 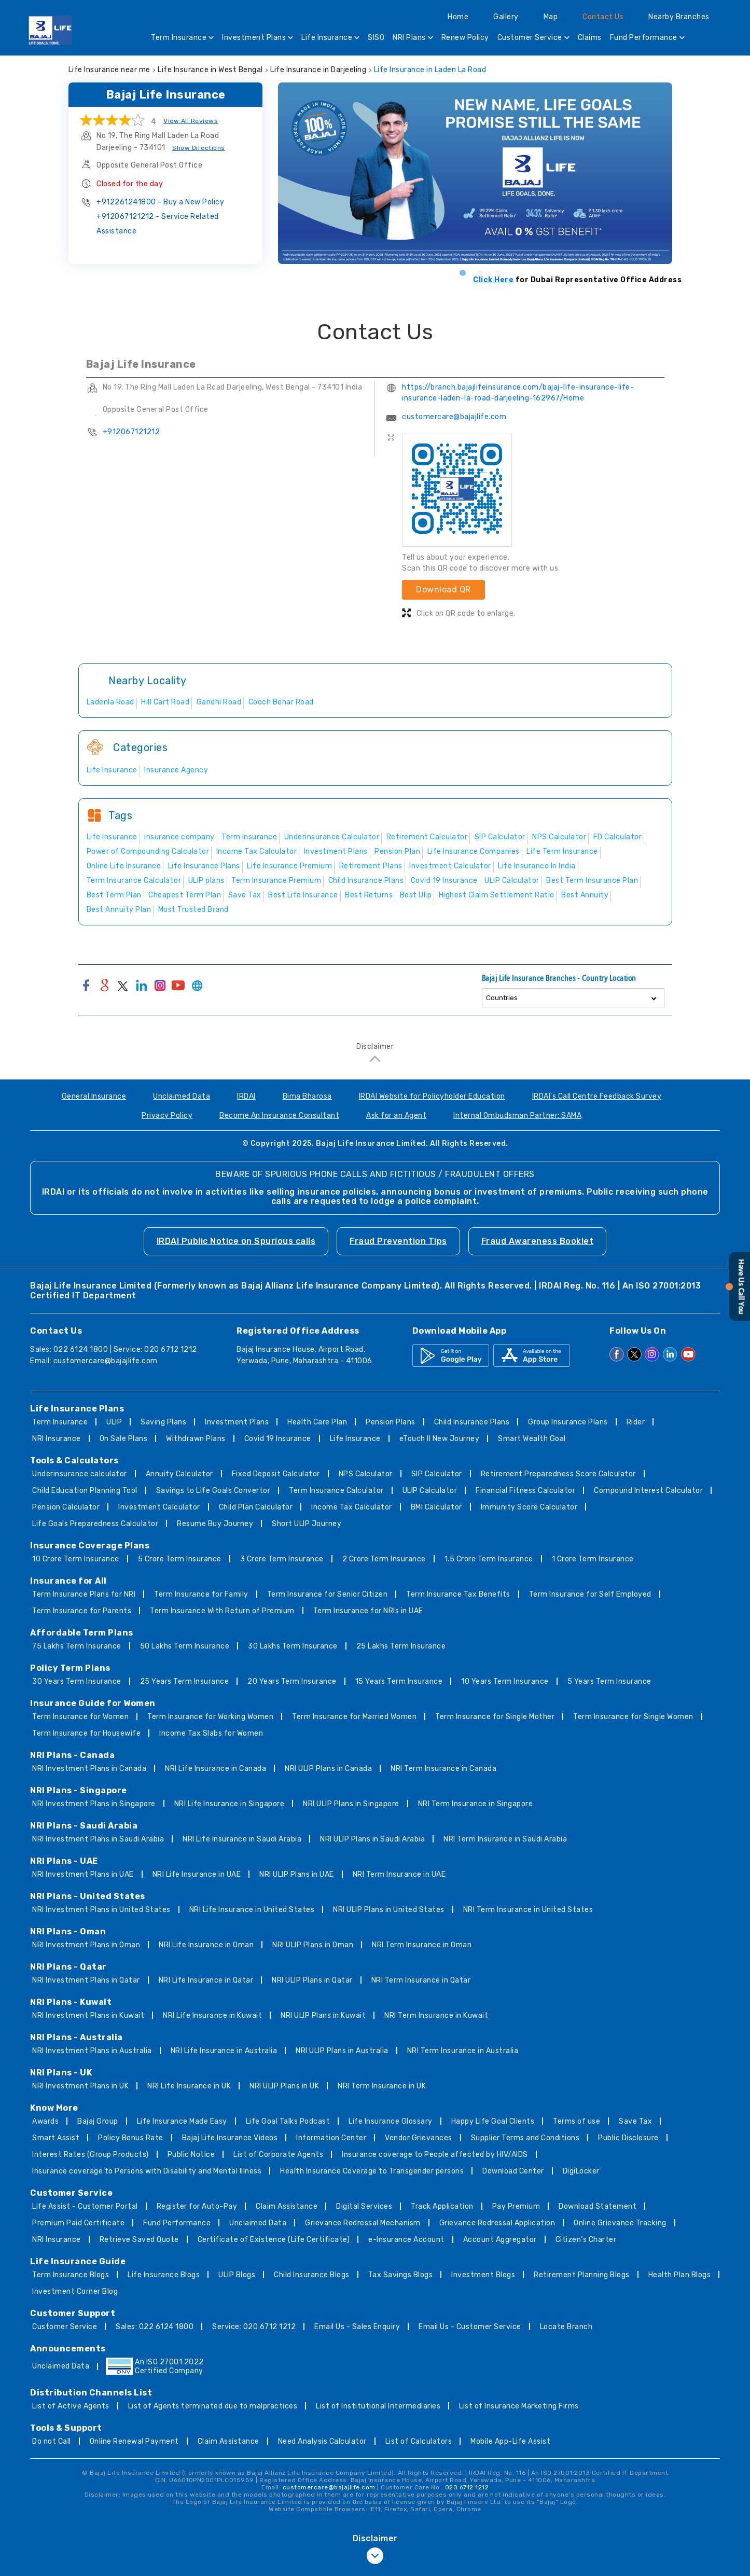 What do you see at coordinates (429, 1490) in the screenshot?
I see `ULIP Calculator` at bounding box center [429, 1490].